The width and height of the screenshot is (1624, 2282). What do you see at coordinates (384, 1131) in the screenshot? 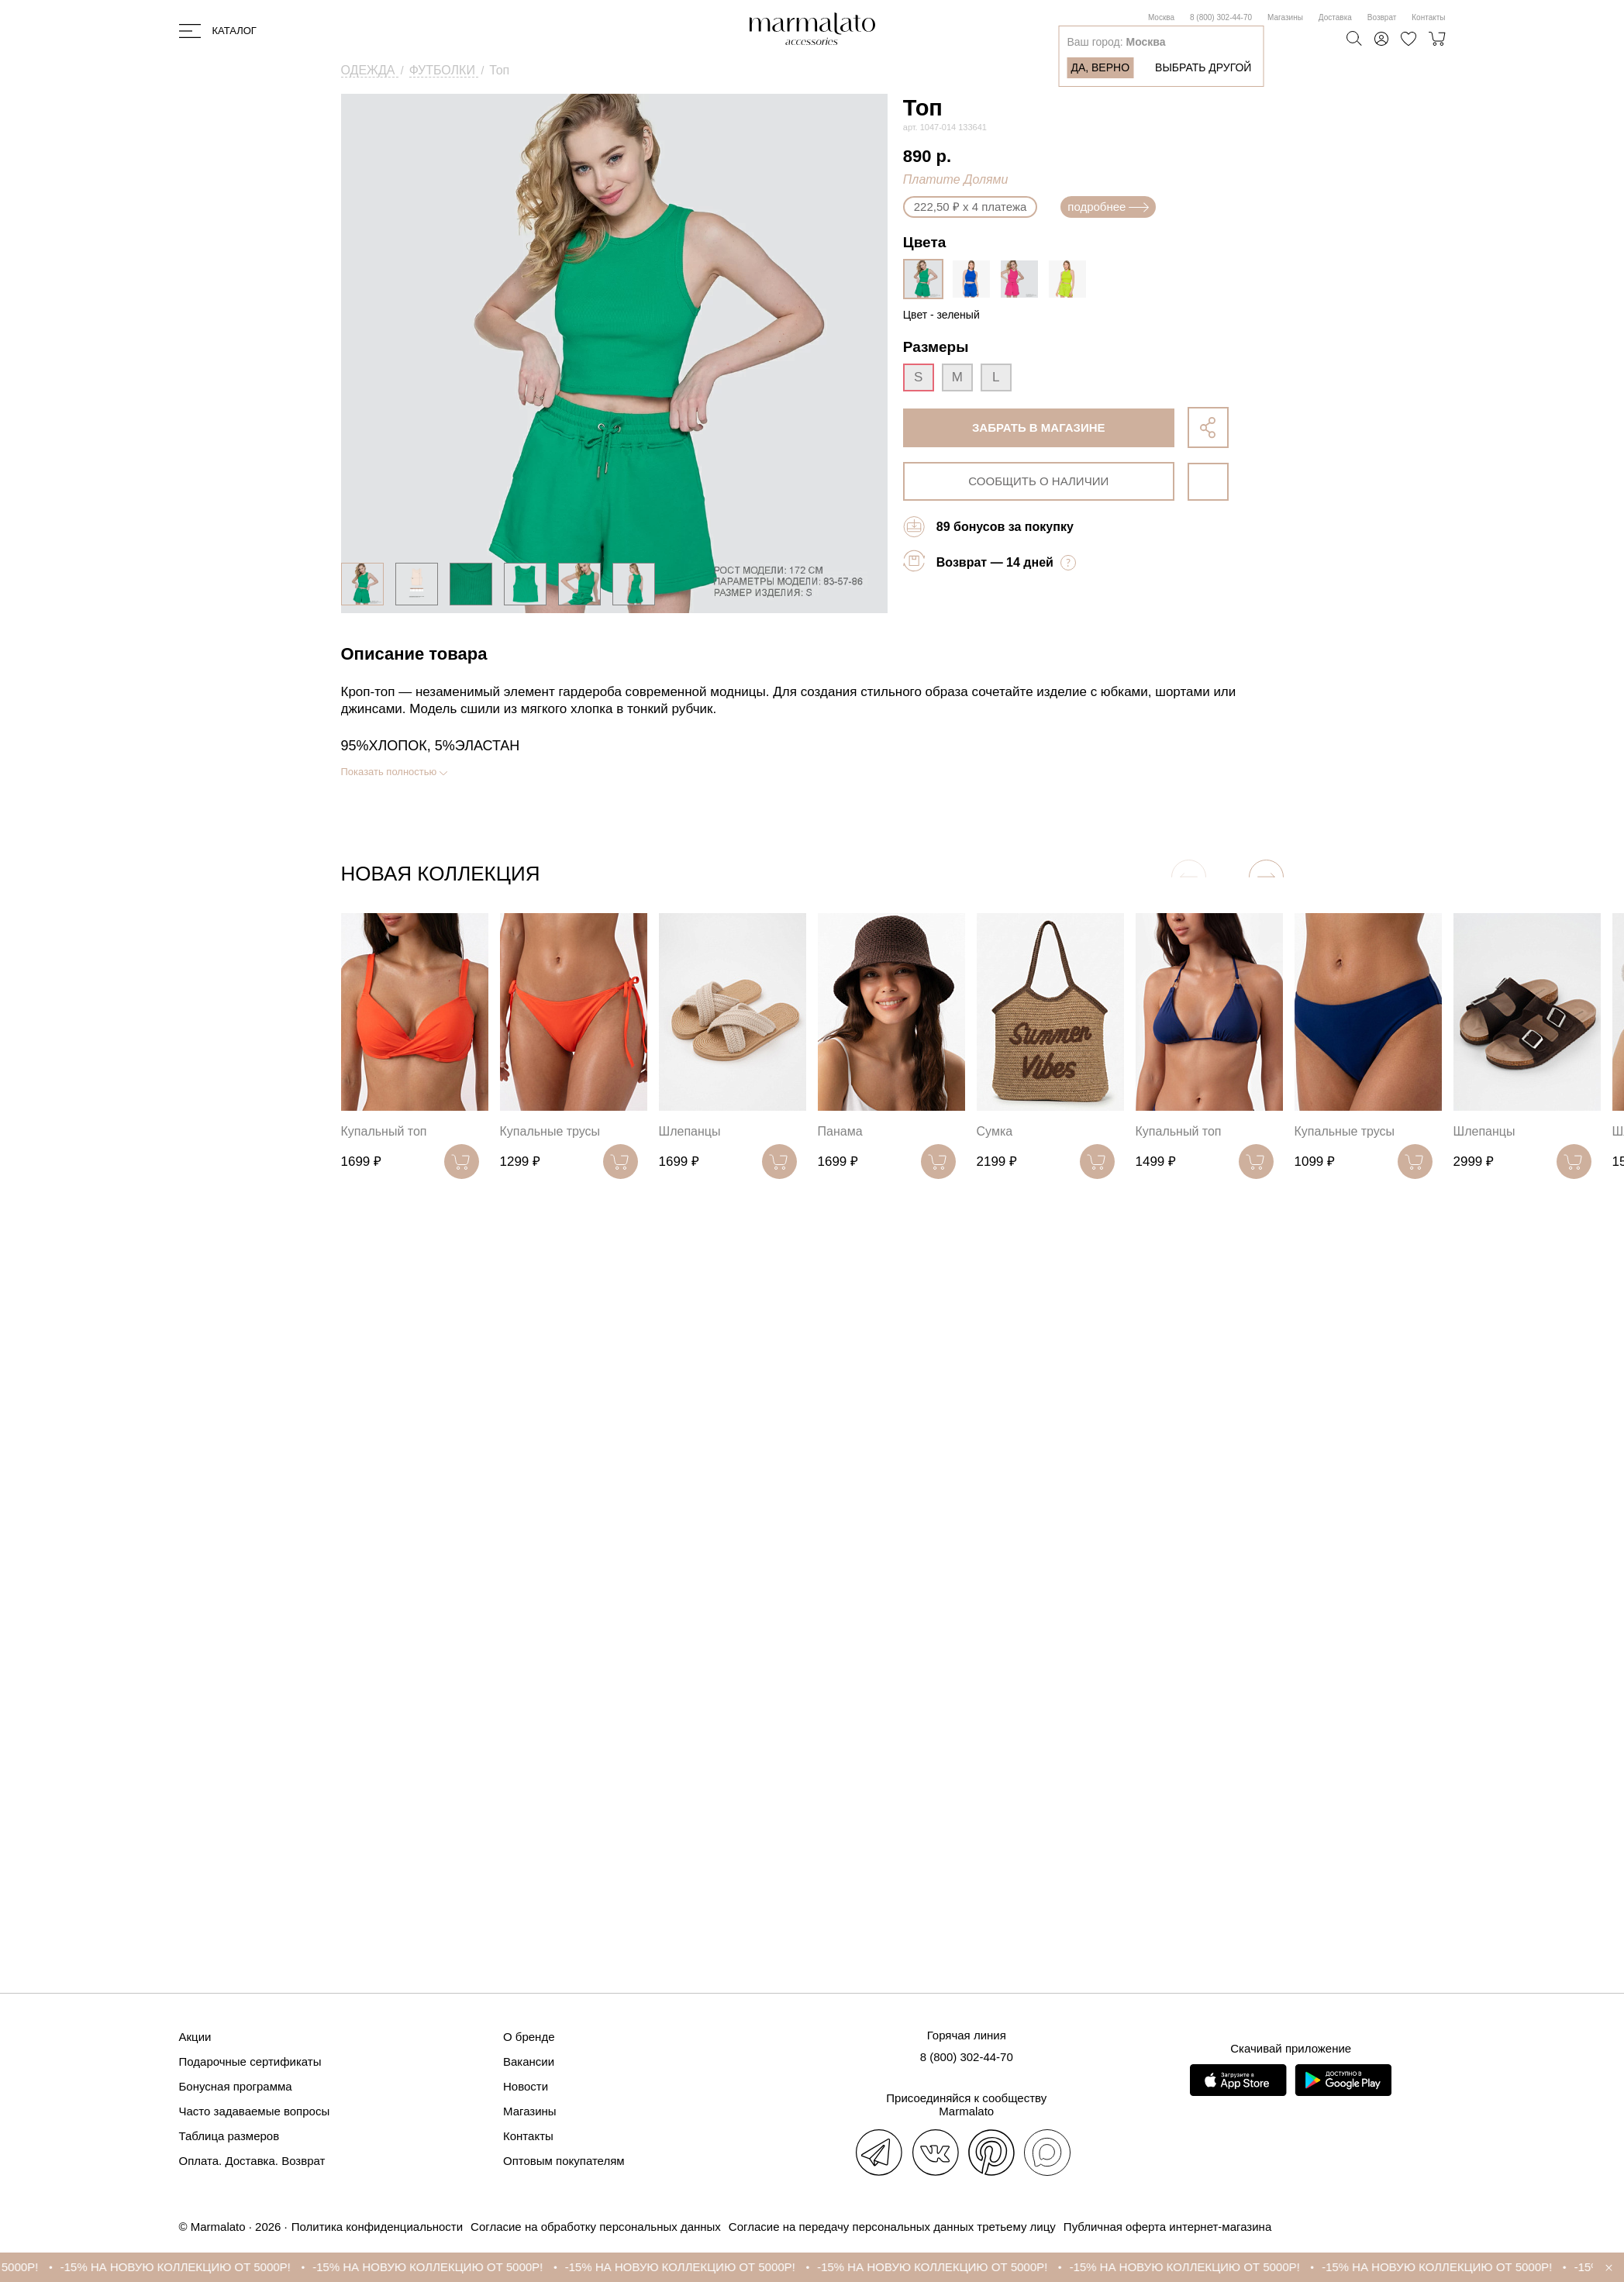
I see `Купальный топ` at bounding box center [384, 1131].